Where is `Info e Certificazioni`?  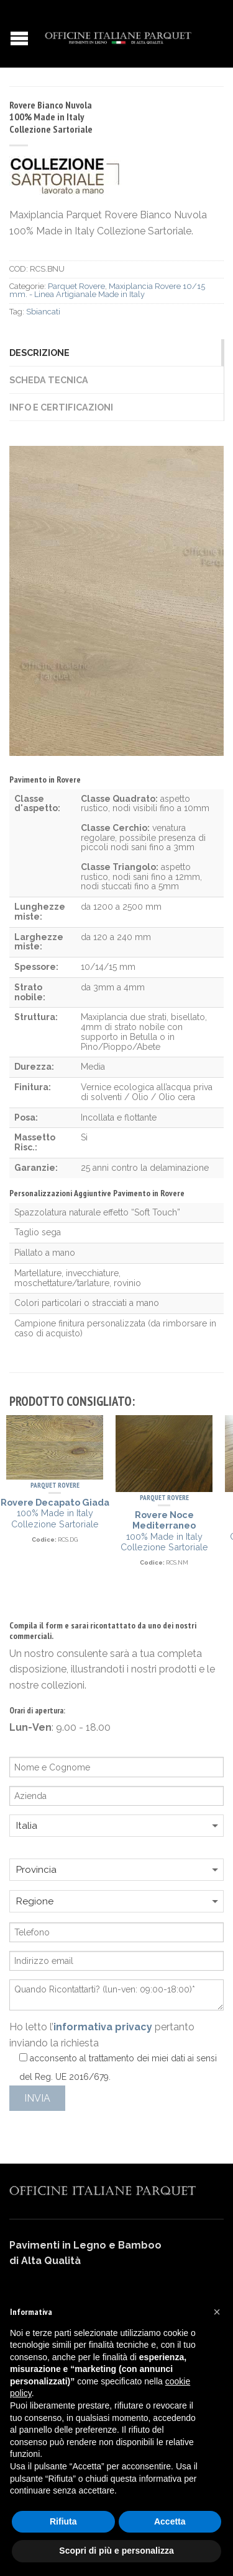 Info e Certificazioni is located at coordinates (61, 407).